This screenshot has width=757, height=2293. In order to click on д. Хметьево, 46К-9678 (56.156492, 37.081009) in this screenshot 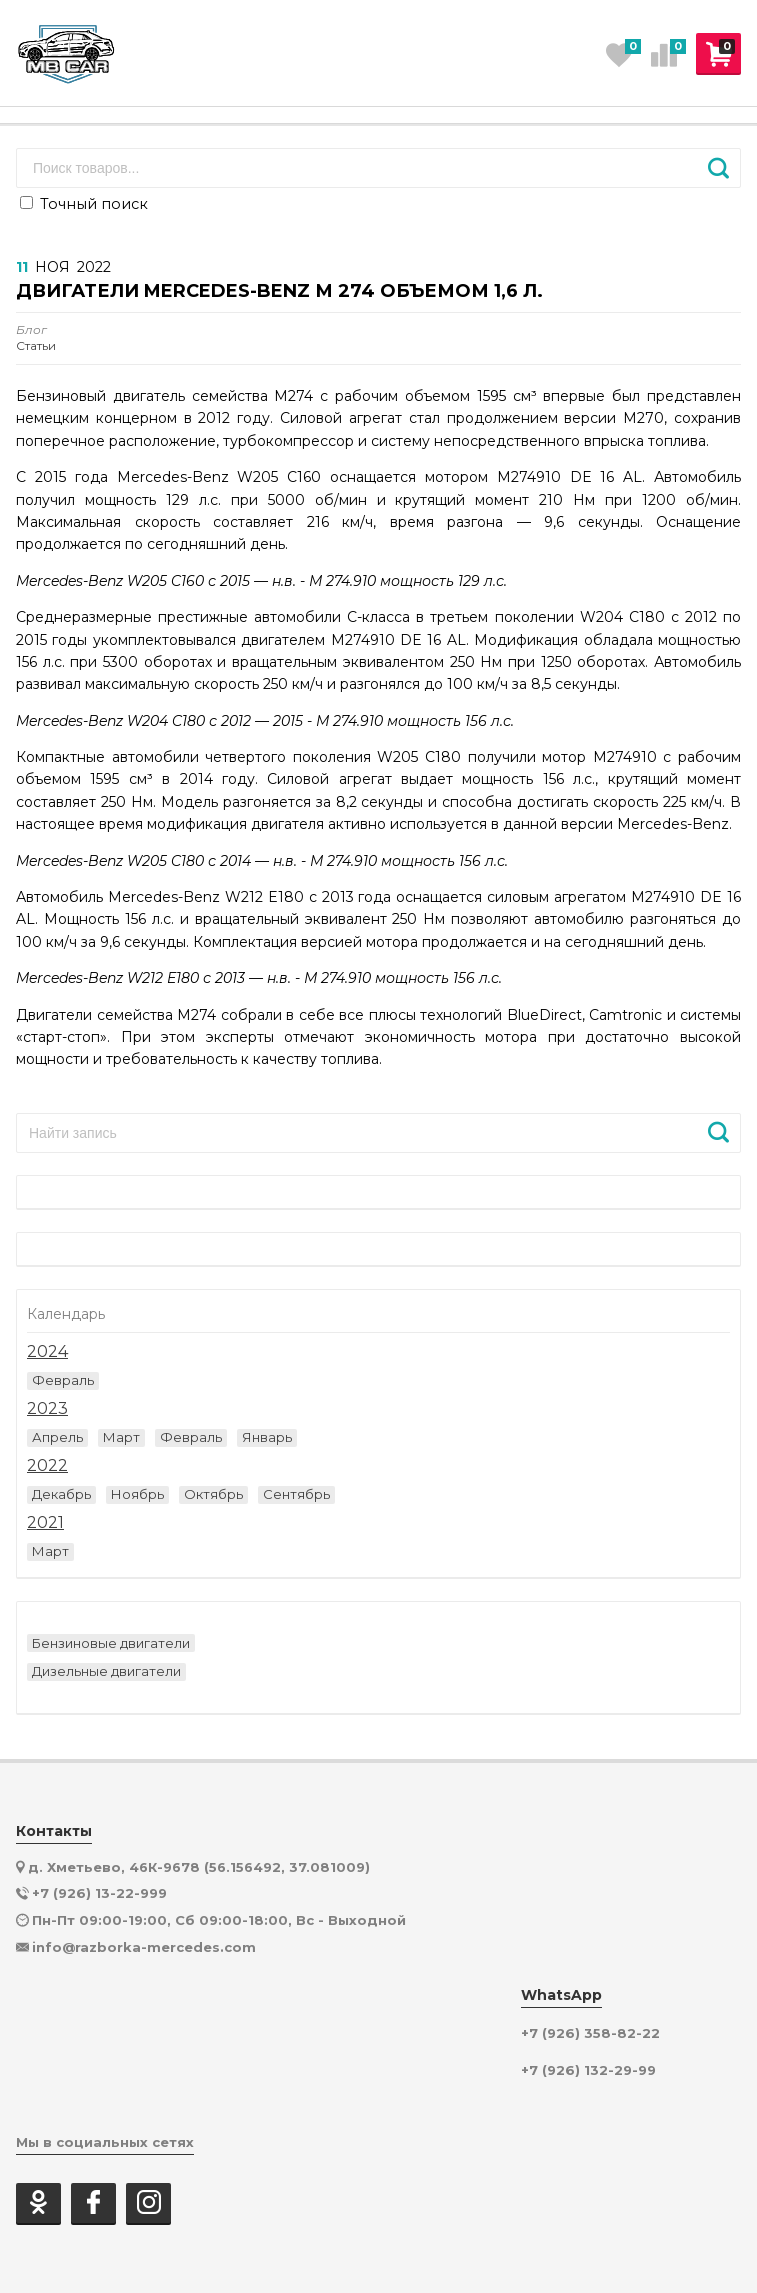, I will do `click(199, 1867)`.